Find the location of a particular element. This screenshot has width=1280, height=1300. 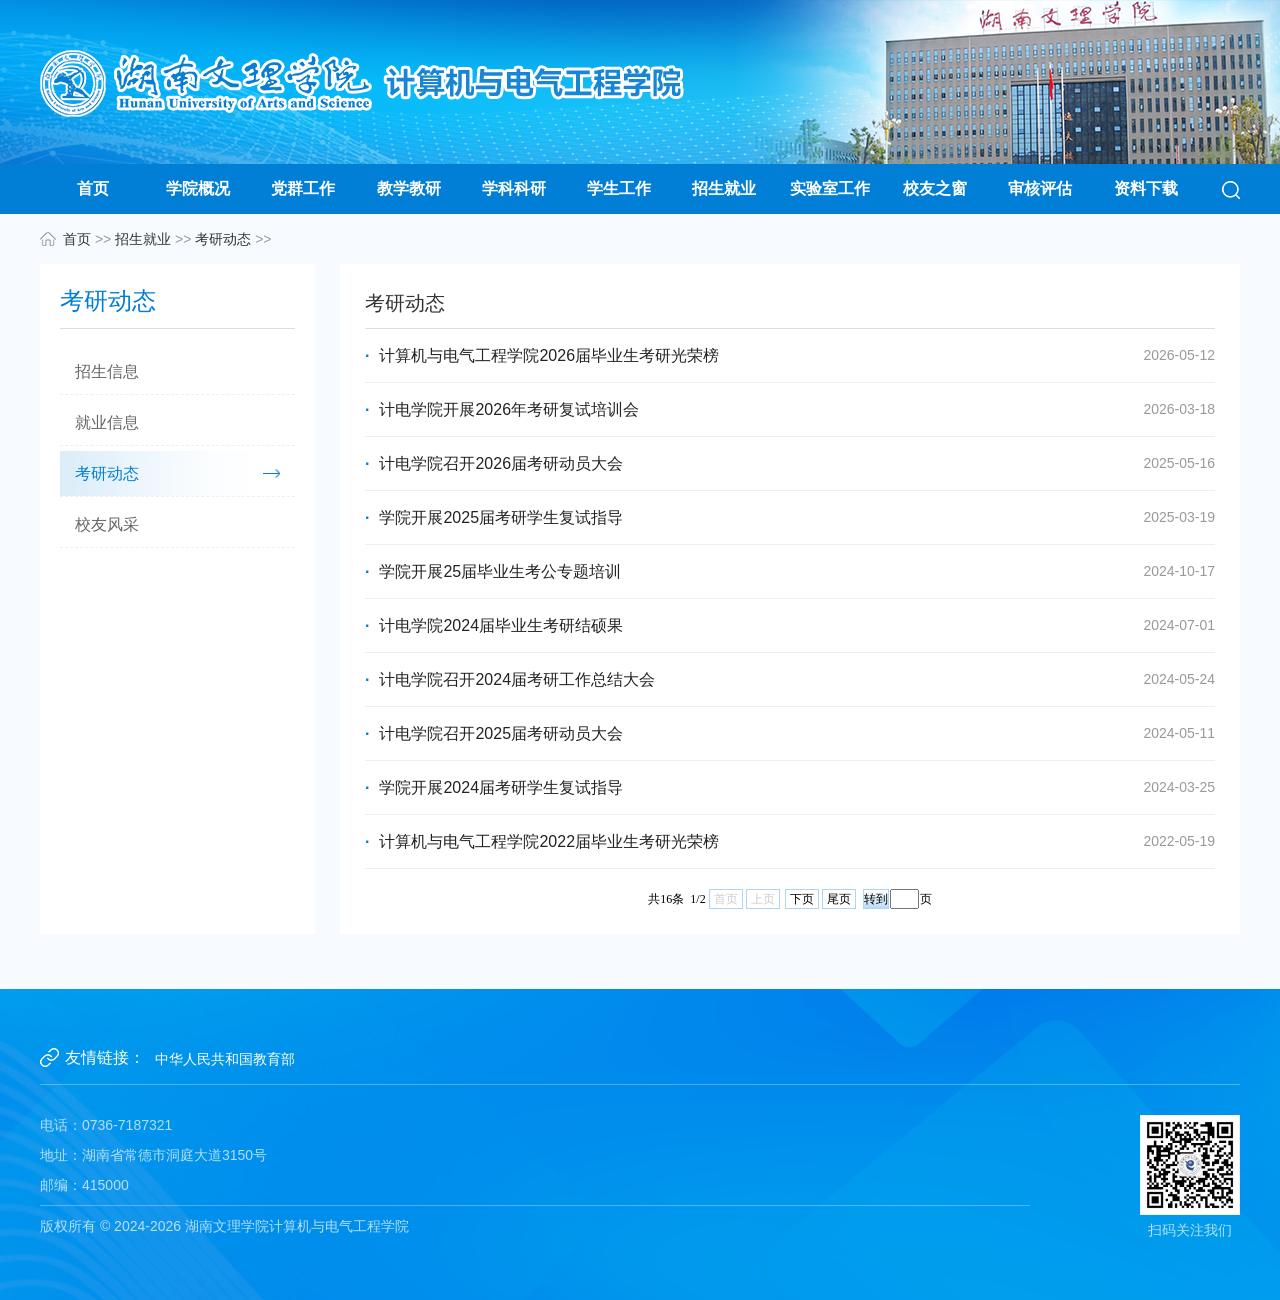

计电学院召开2024届考研工作总结大会 is located at coordinates (790, 679).